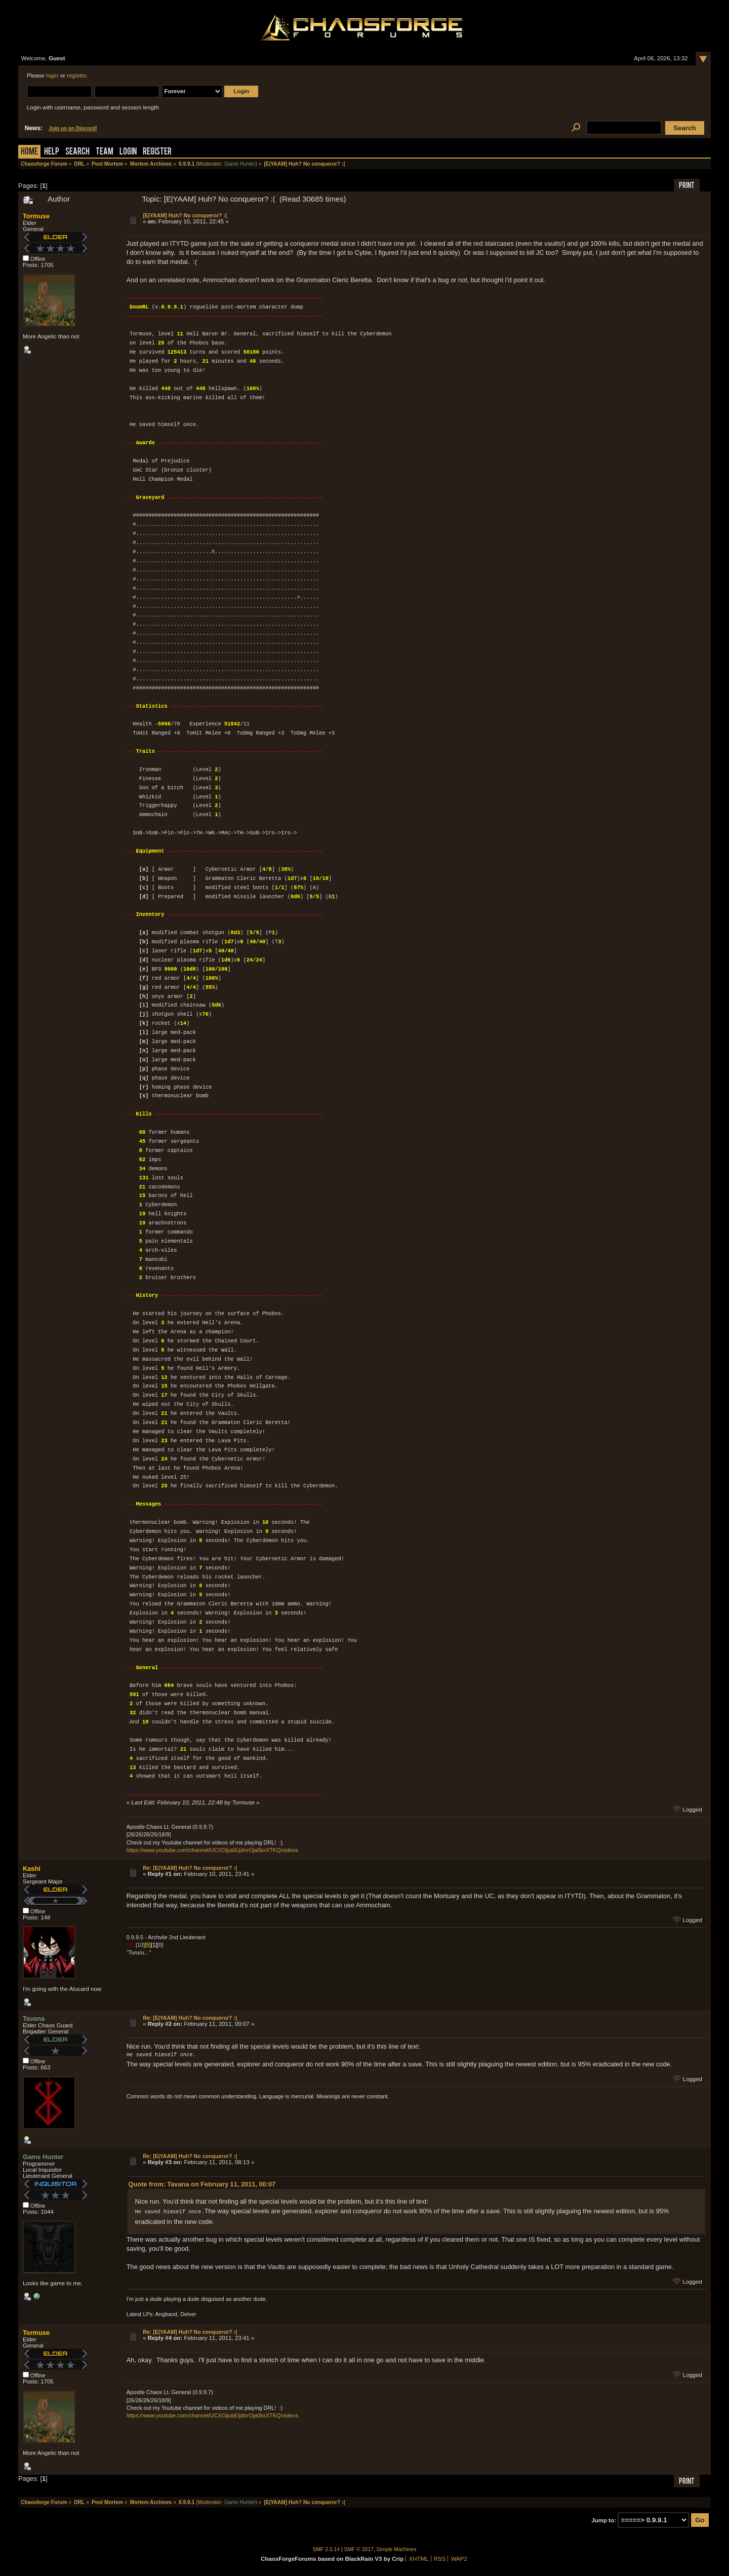 This screenshot has height=2576, width=729. What do you see at coordinates (603, 2520) in the screenshot?
I see `Jump to:` at bounding box center [603, 2520].